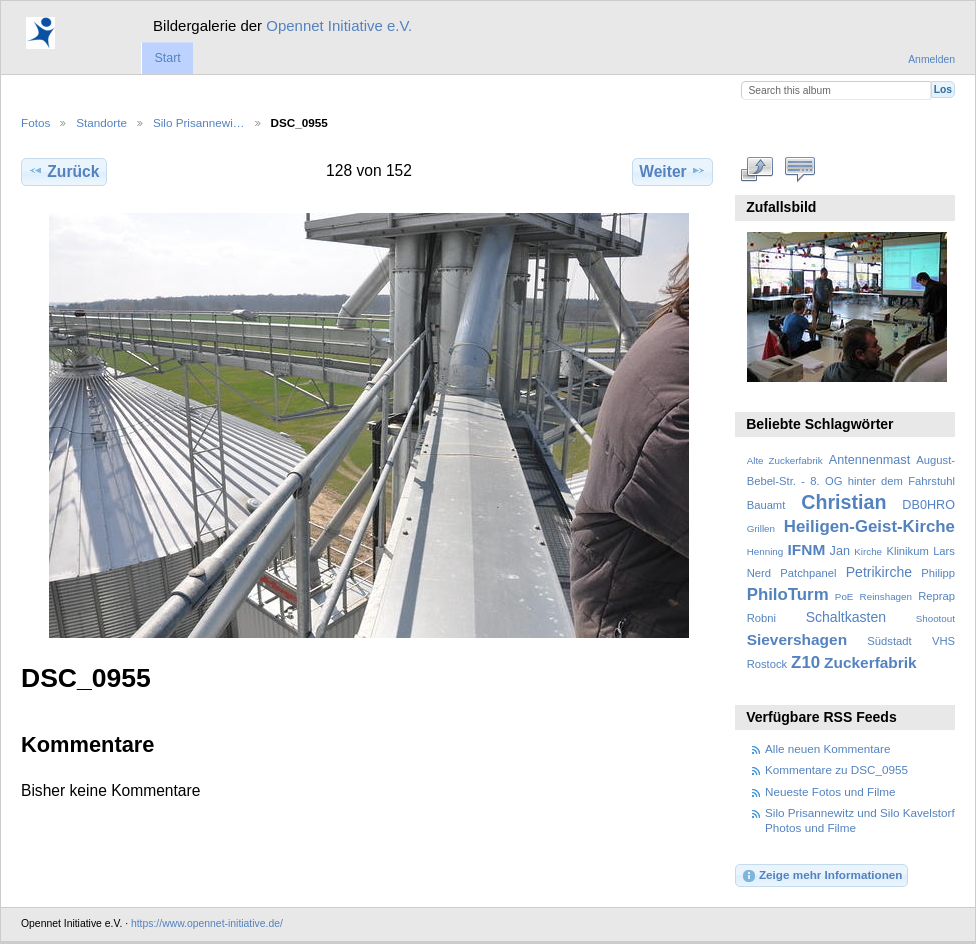 The height and width of the screenshot is (944, 976). What do you see at coordinates (761, 618) in the screenshot?
I see `Robni` at bounding box center [761, 618].